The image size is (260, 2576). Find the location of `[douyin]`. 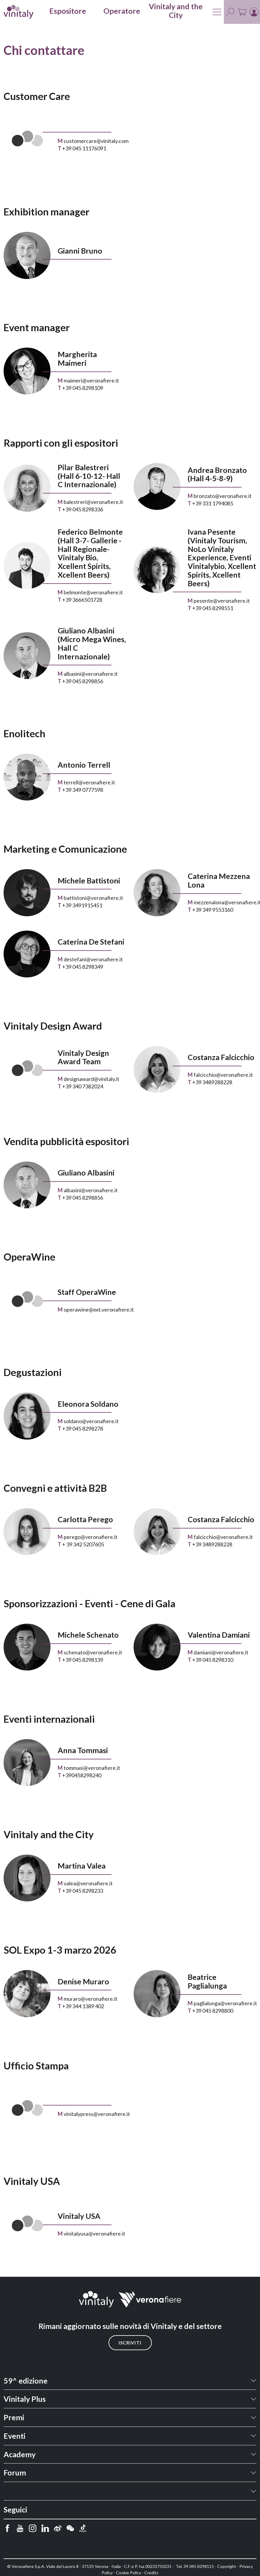

[douyin] is located at coordinates (83, 2528).